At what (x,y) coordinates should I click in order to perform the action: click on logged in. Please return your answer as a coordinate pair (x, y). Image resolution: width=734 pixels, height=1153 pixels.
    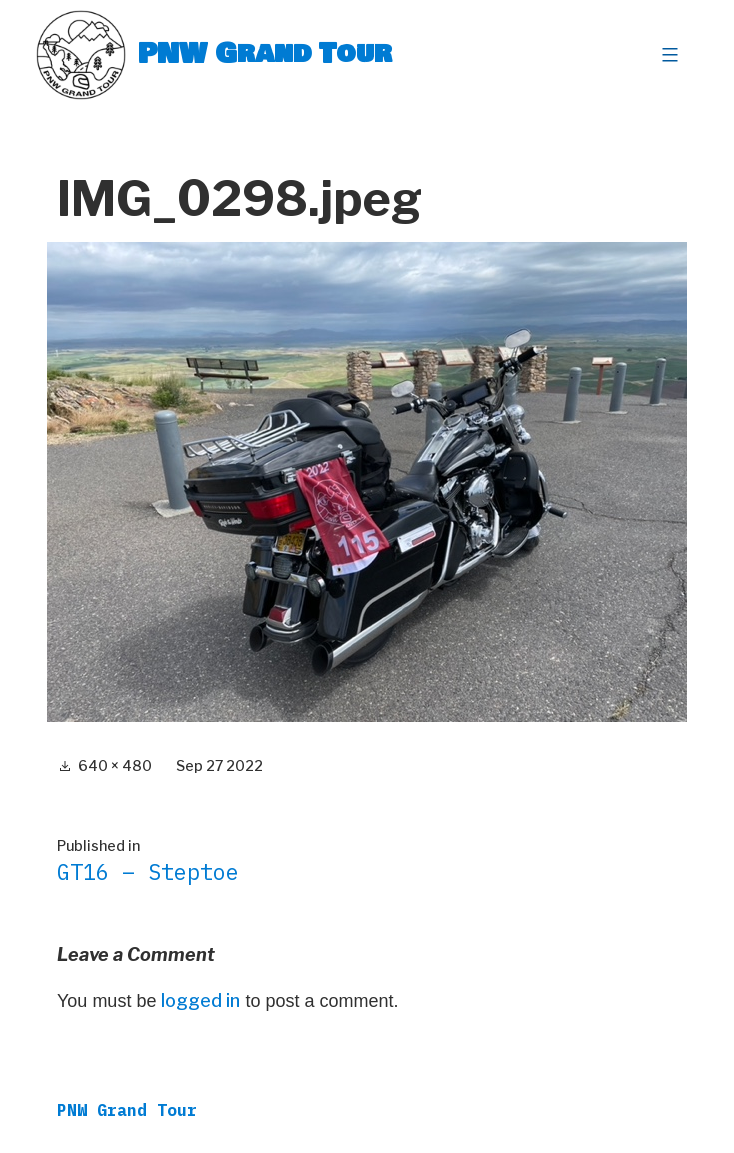
    Looking at the image, I should click on (200, 1000).